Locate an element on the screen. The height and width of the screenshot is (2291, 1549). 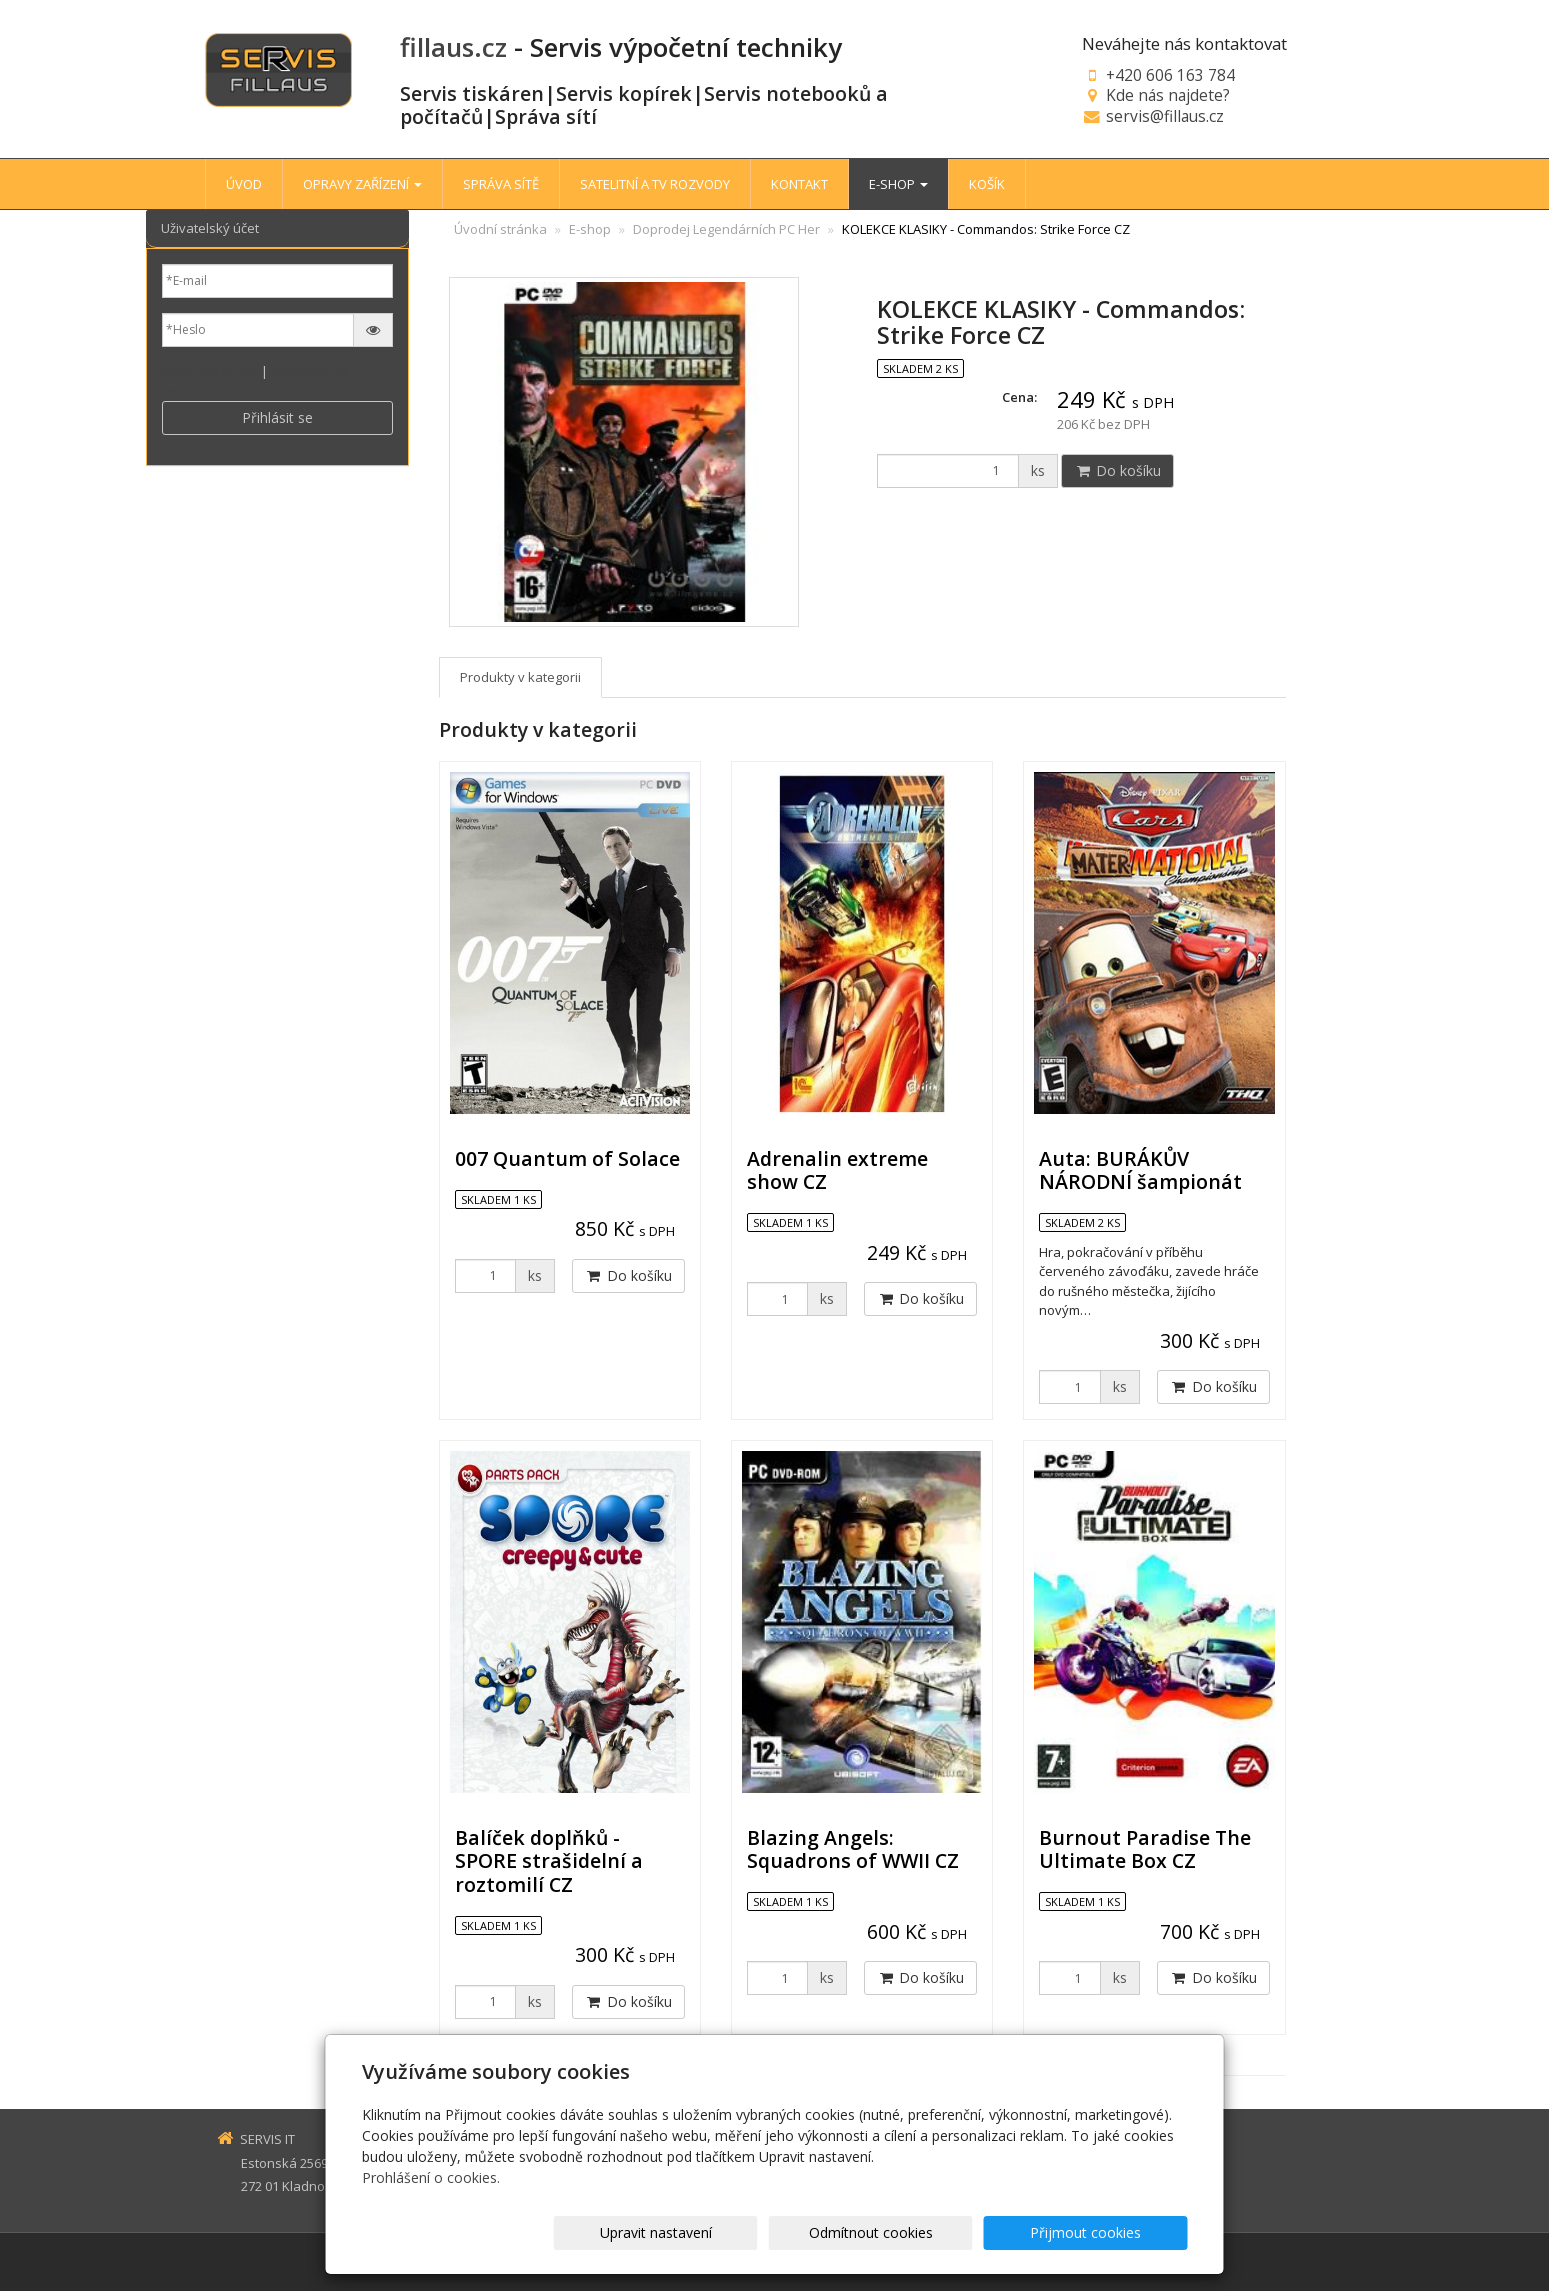
Burnout Paradise The Ultimate Box CZ is located at coordinates (1145, 1849).